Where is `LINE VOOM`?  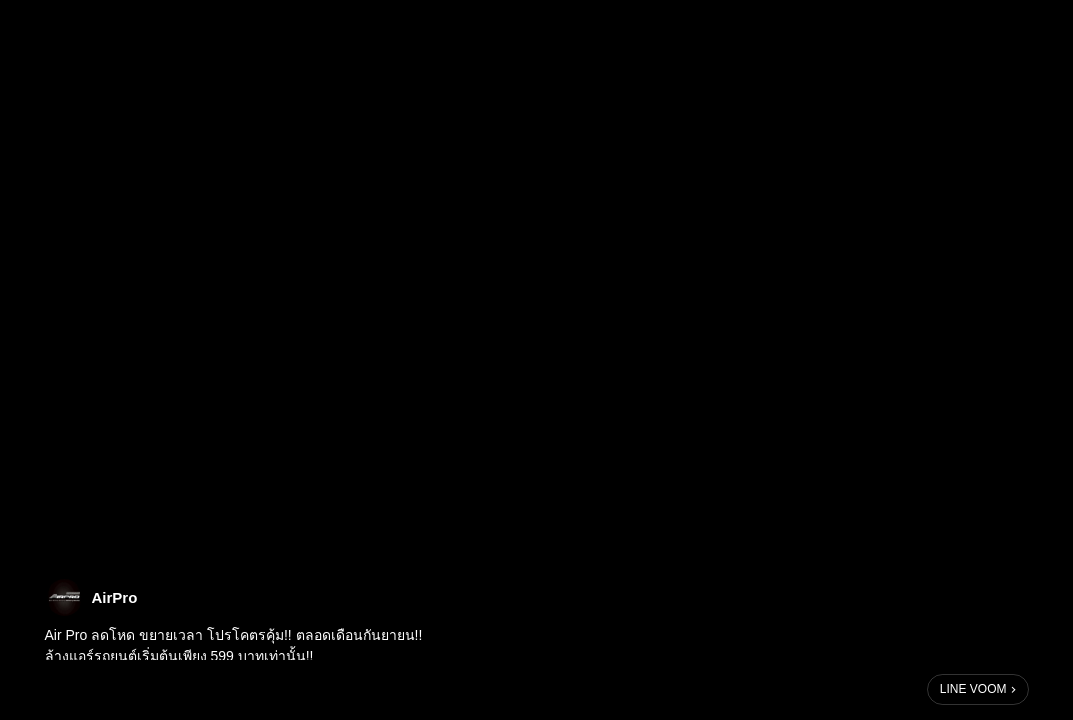 LINE VOOM is located at coordinates (973, 689).